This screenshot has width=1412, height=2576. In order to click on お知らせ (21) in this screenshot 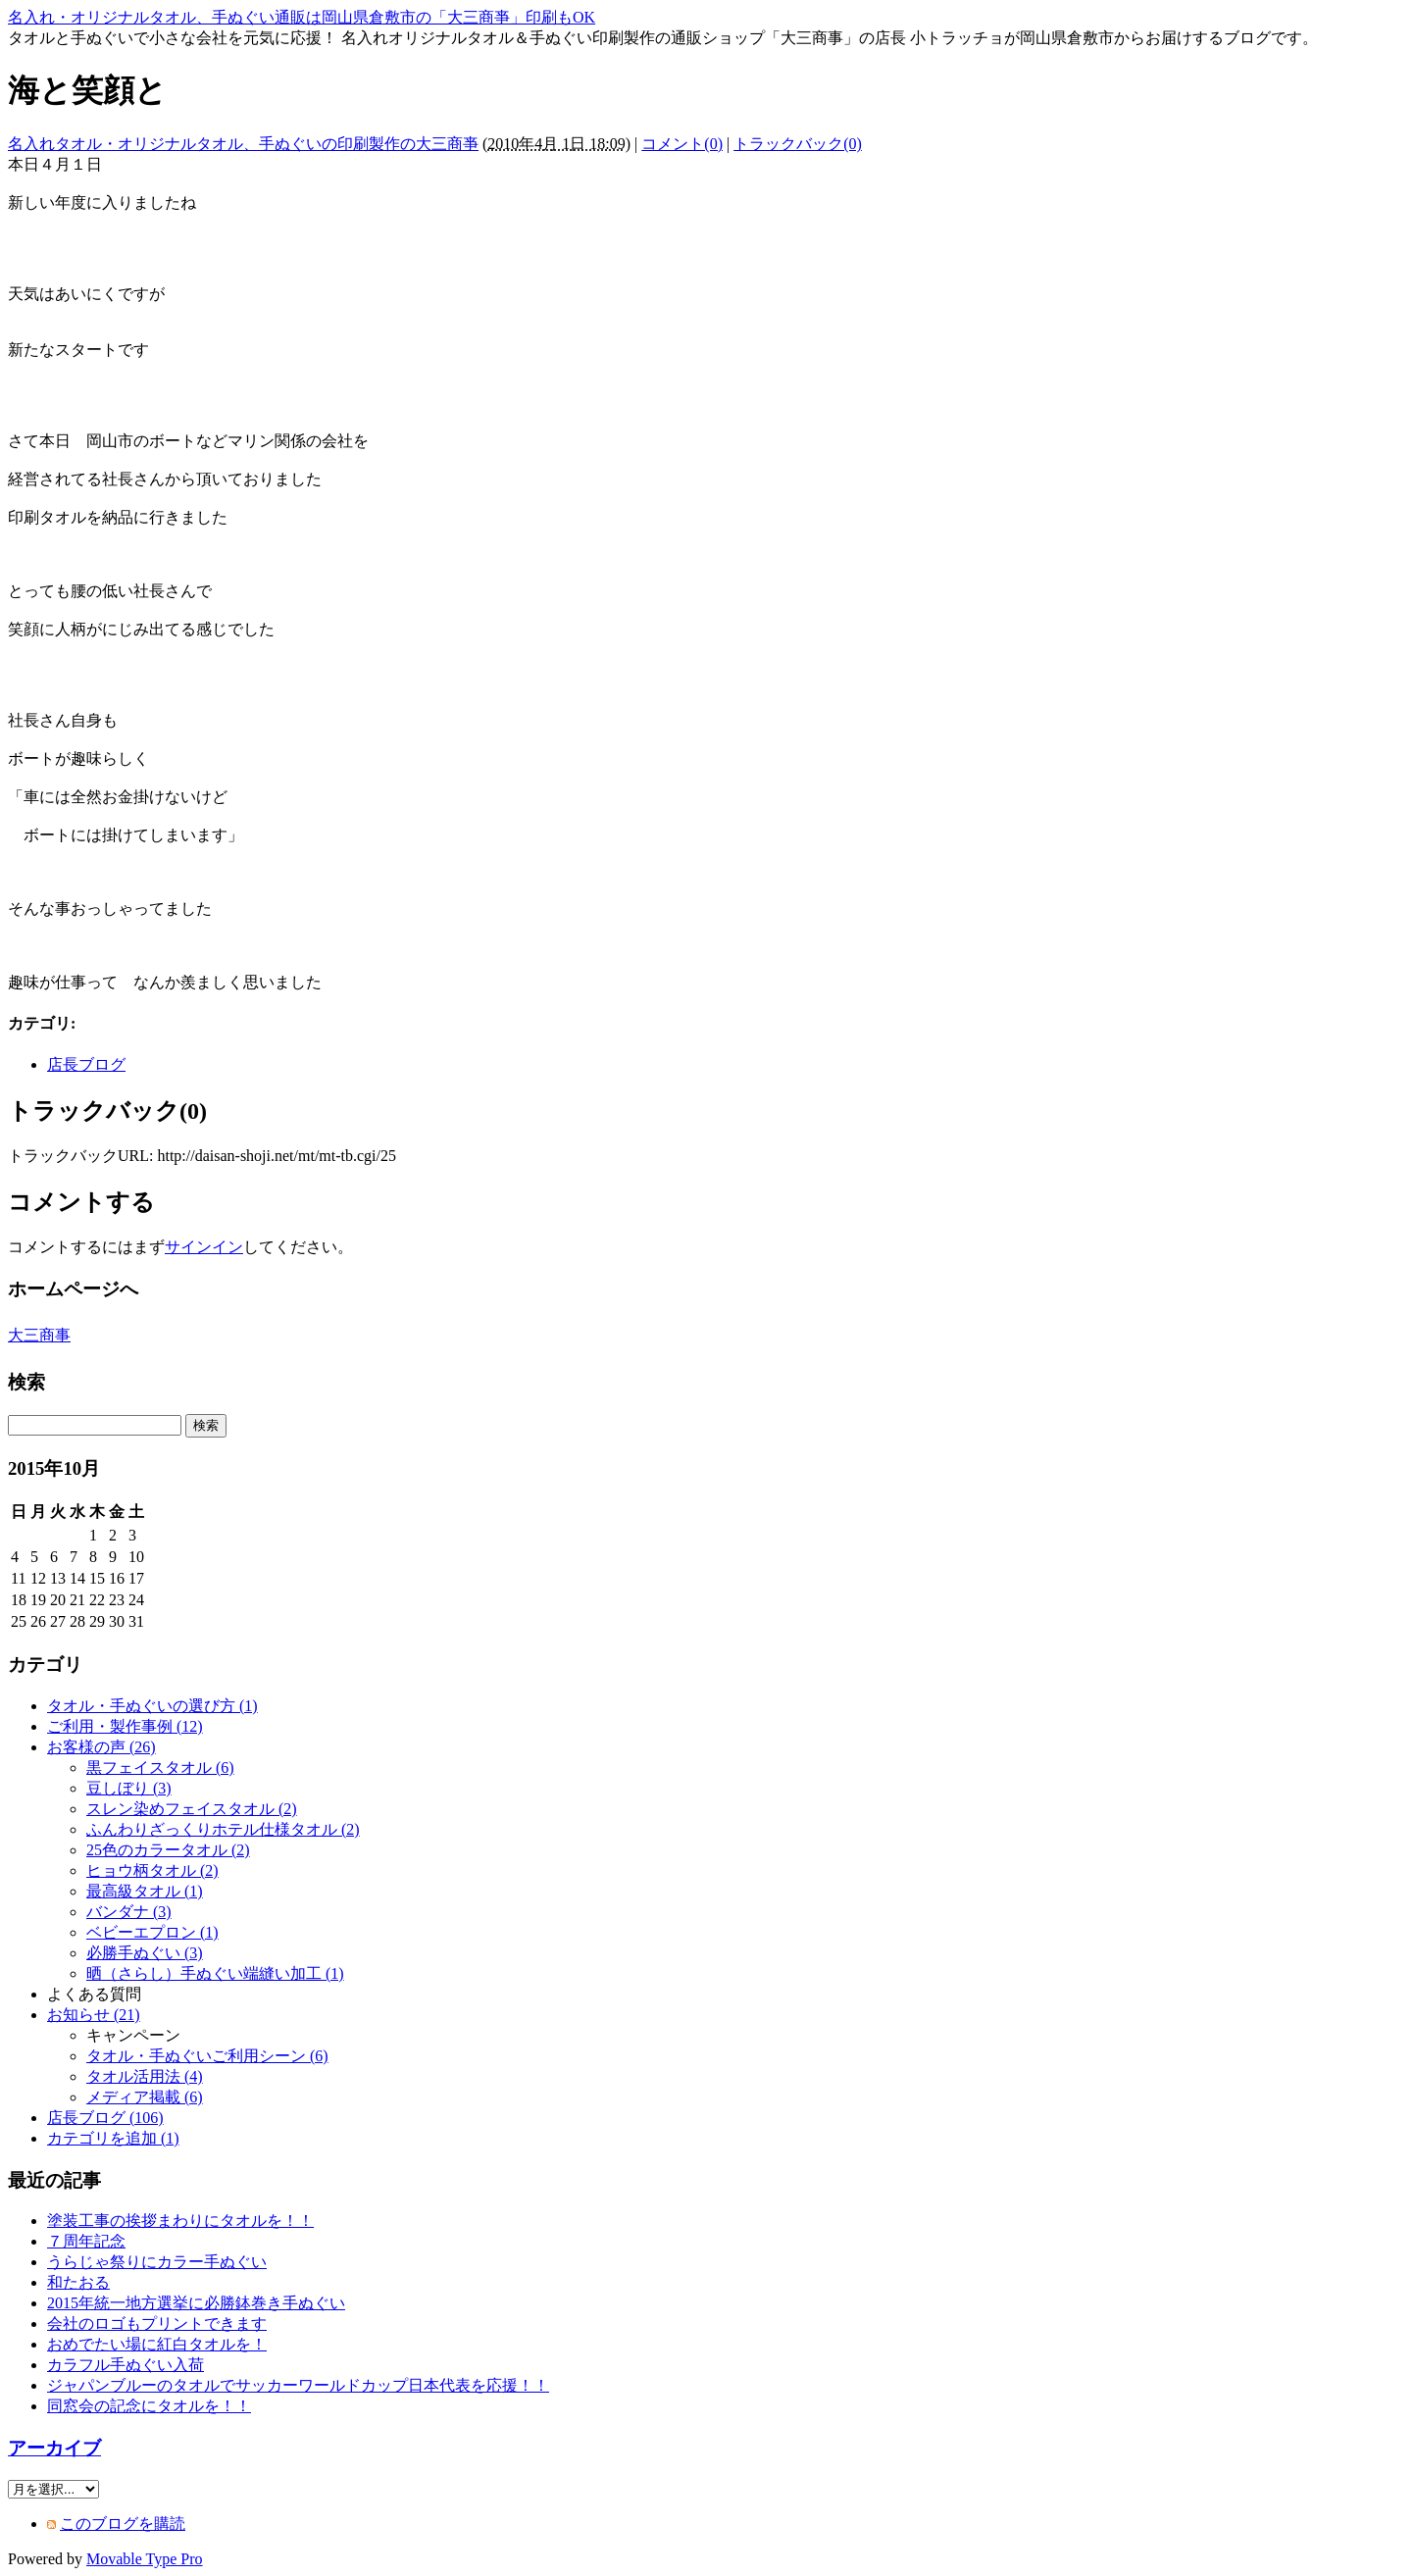, I will do `click(93, 2014)`.